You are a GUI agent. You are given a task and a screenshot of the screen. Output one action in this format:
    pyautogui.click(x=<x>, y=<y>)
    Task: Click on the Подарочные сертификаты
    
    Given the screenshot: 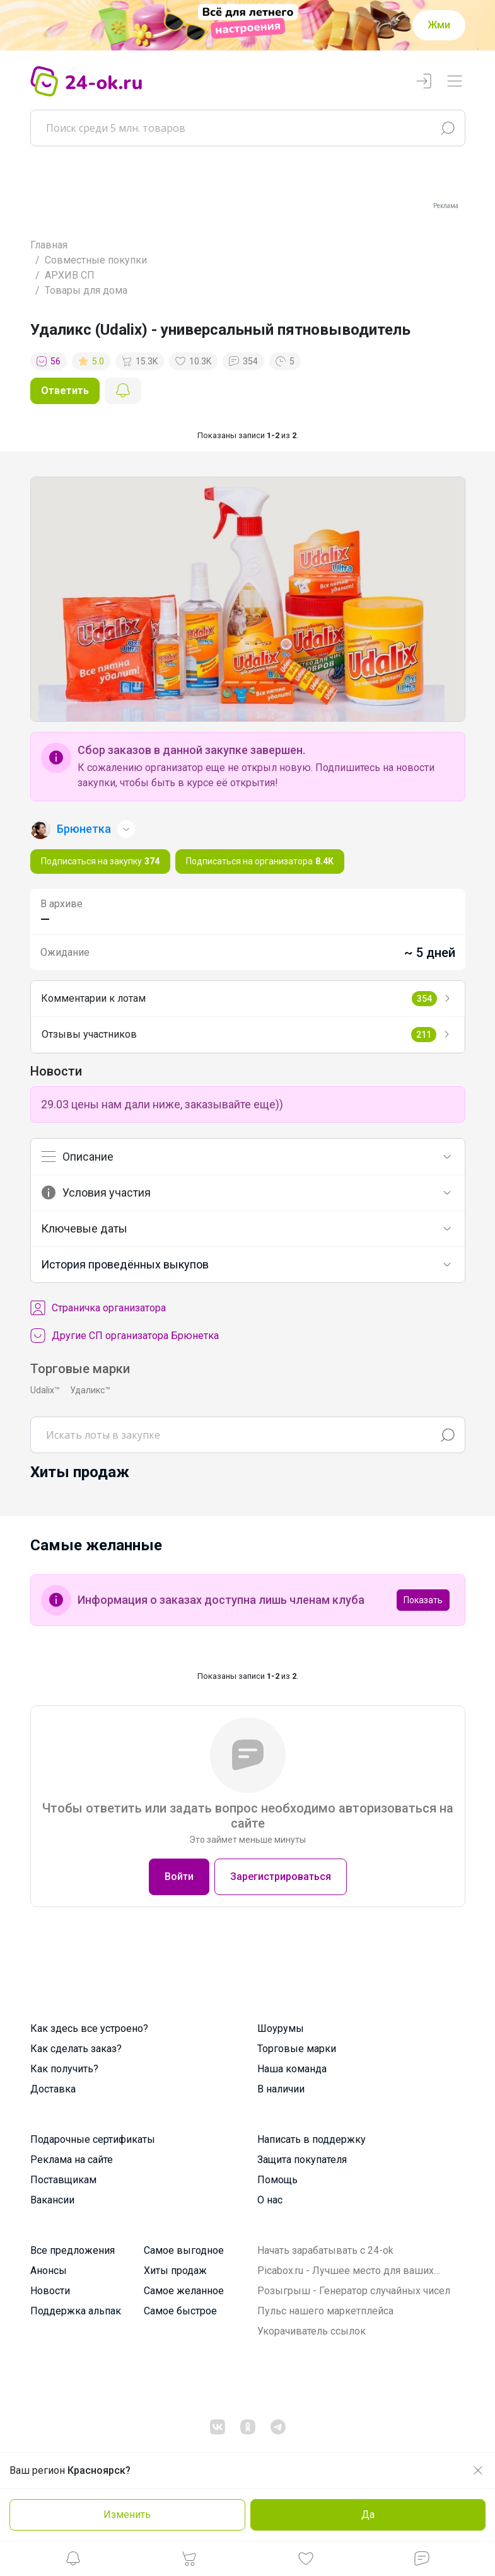 What is the action you would take?
    pyautogui.click(x=92, y=2139)
    